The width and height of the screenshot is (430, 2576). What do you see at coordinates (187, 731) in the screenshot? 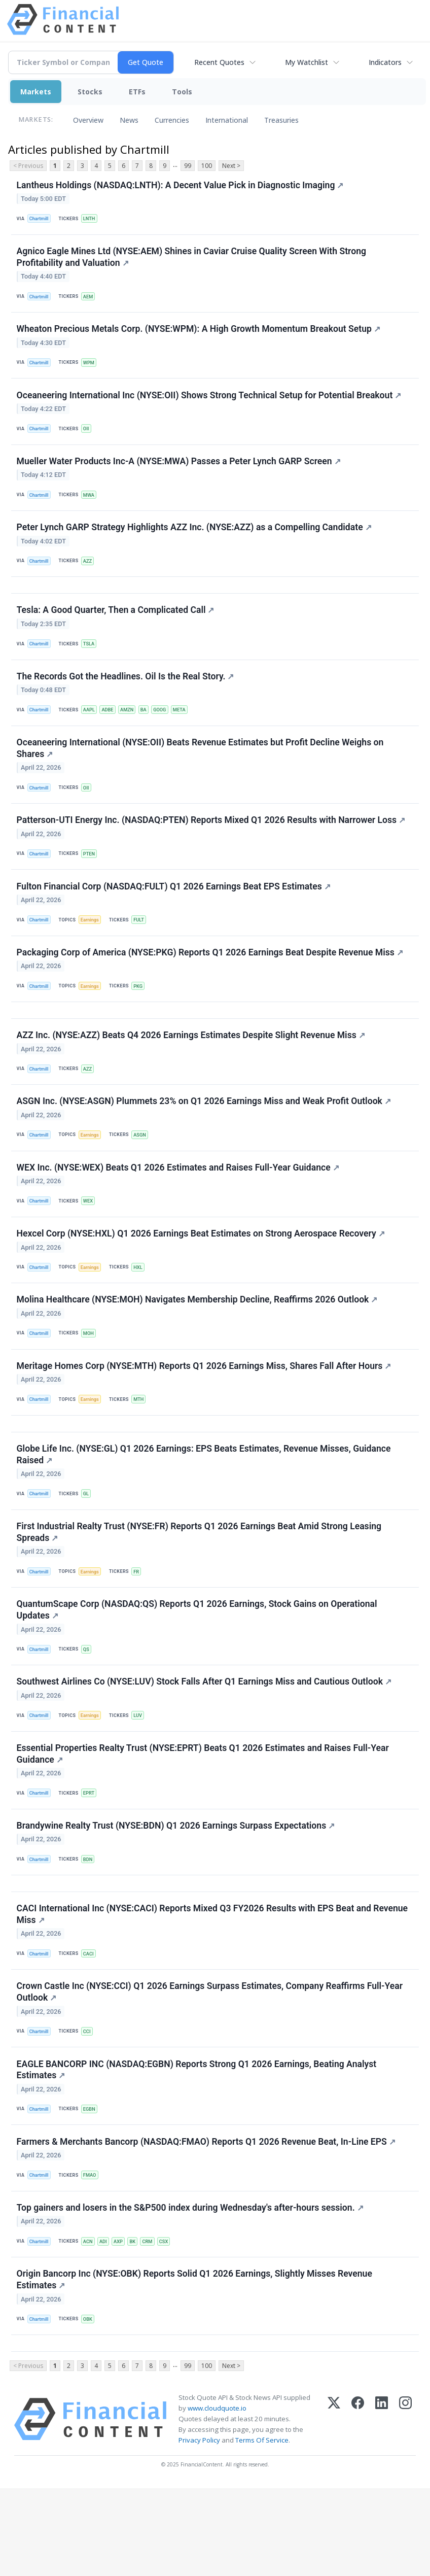
I see `META` at bounding box center [187, 731].